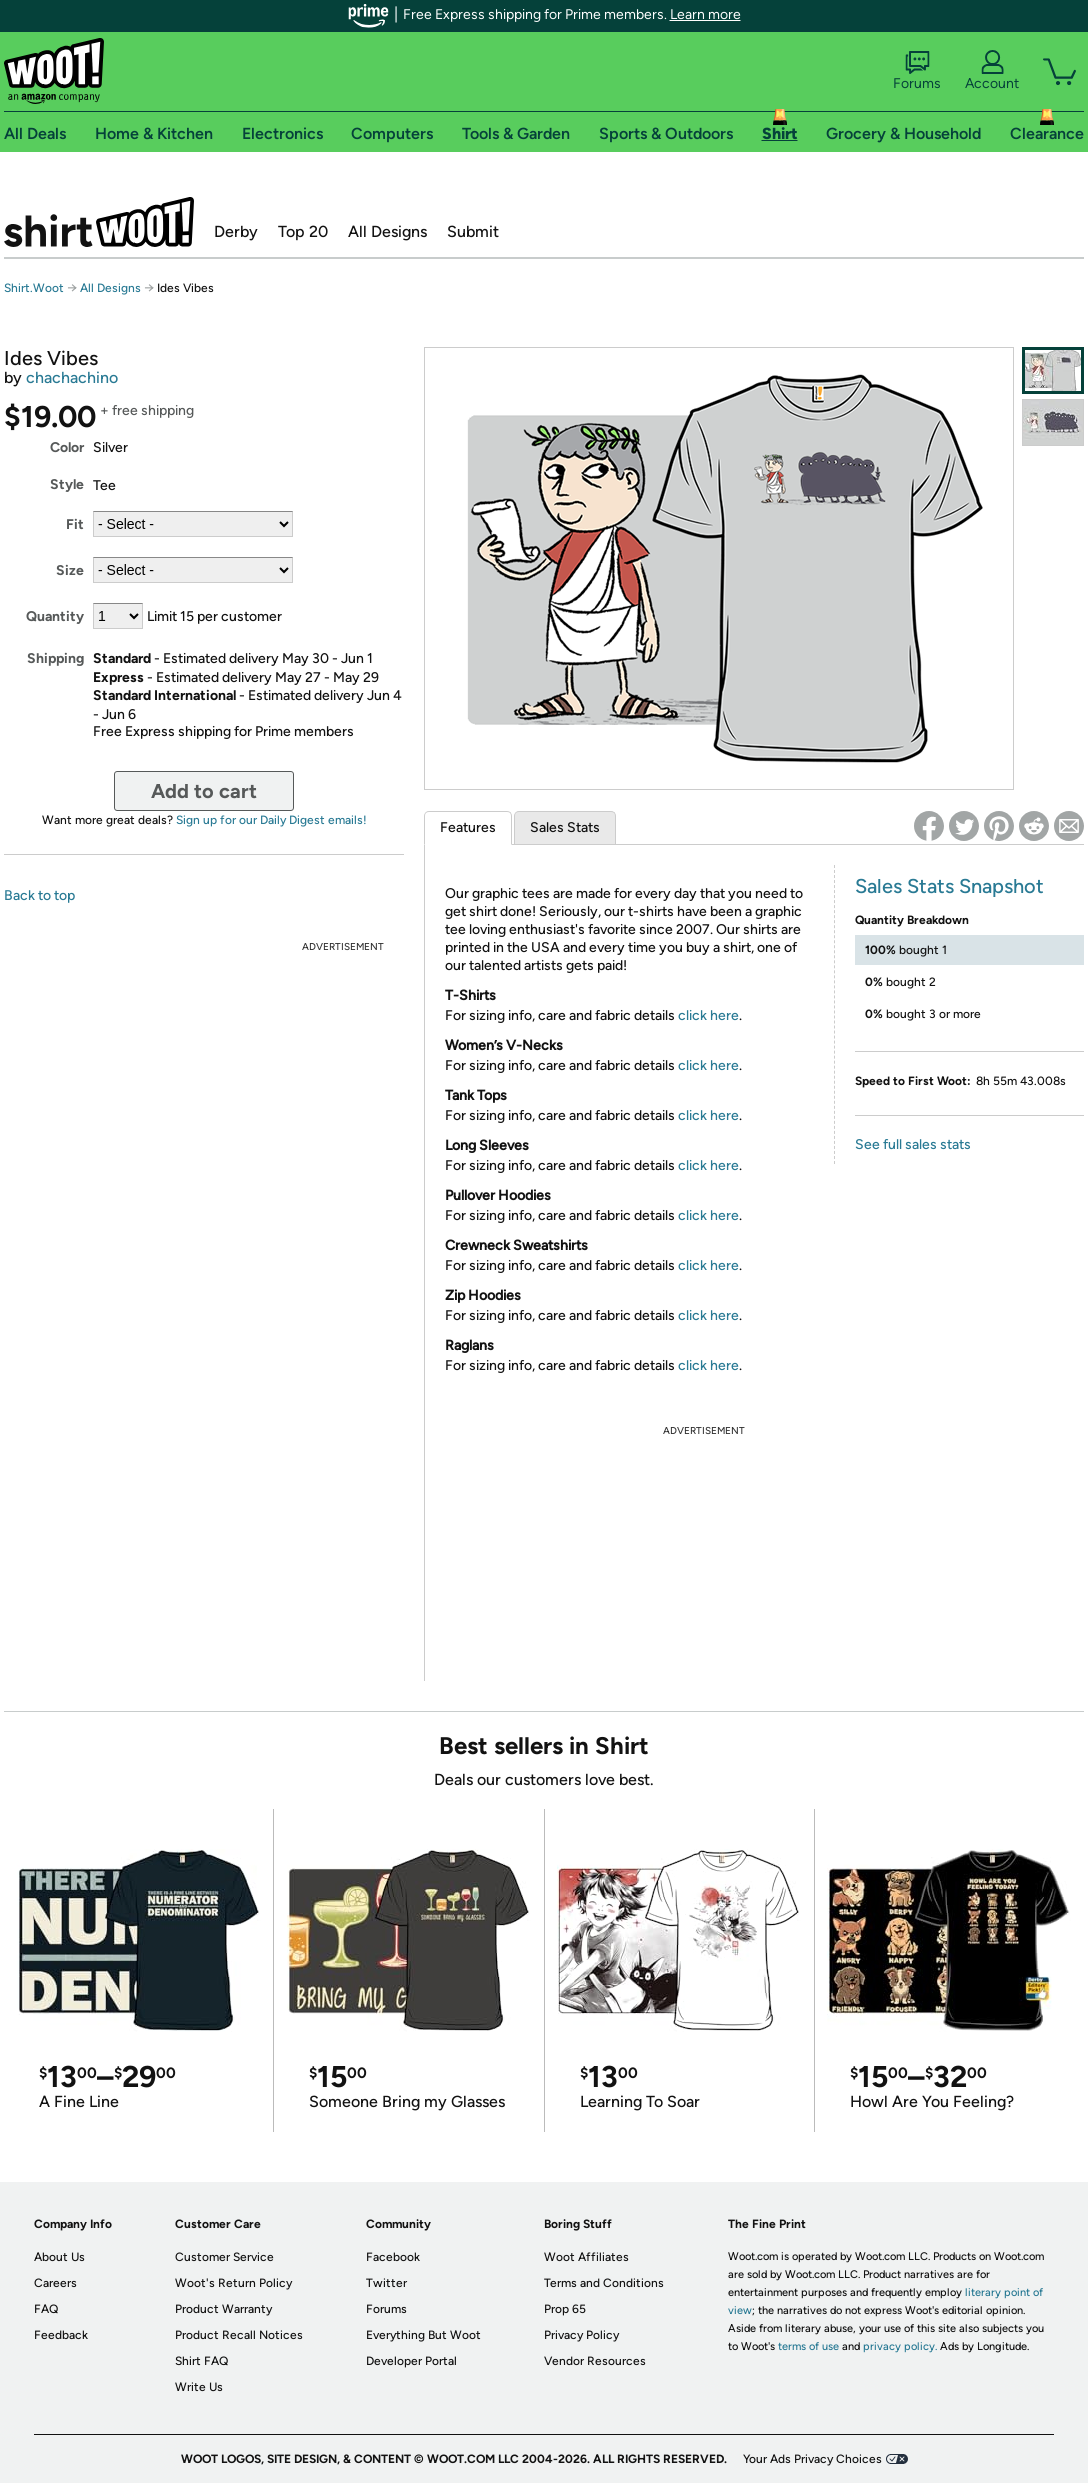  I want to click on Vendor Resources, so click(595, 2361).